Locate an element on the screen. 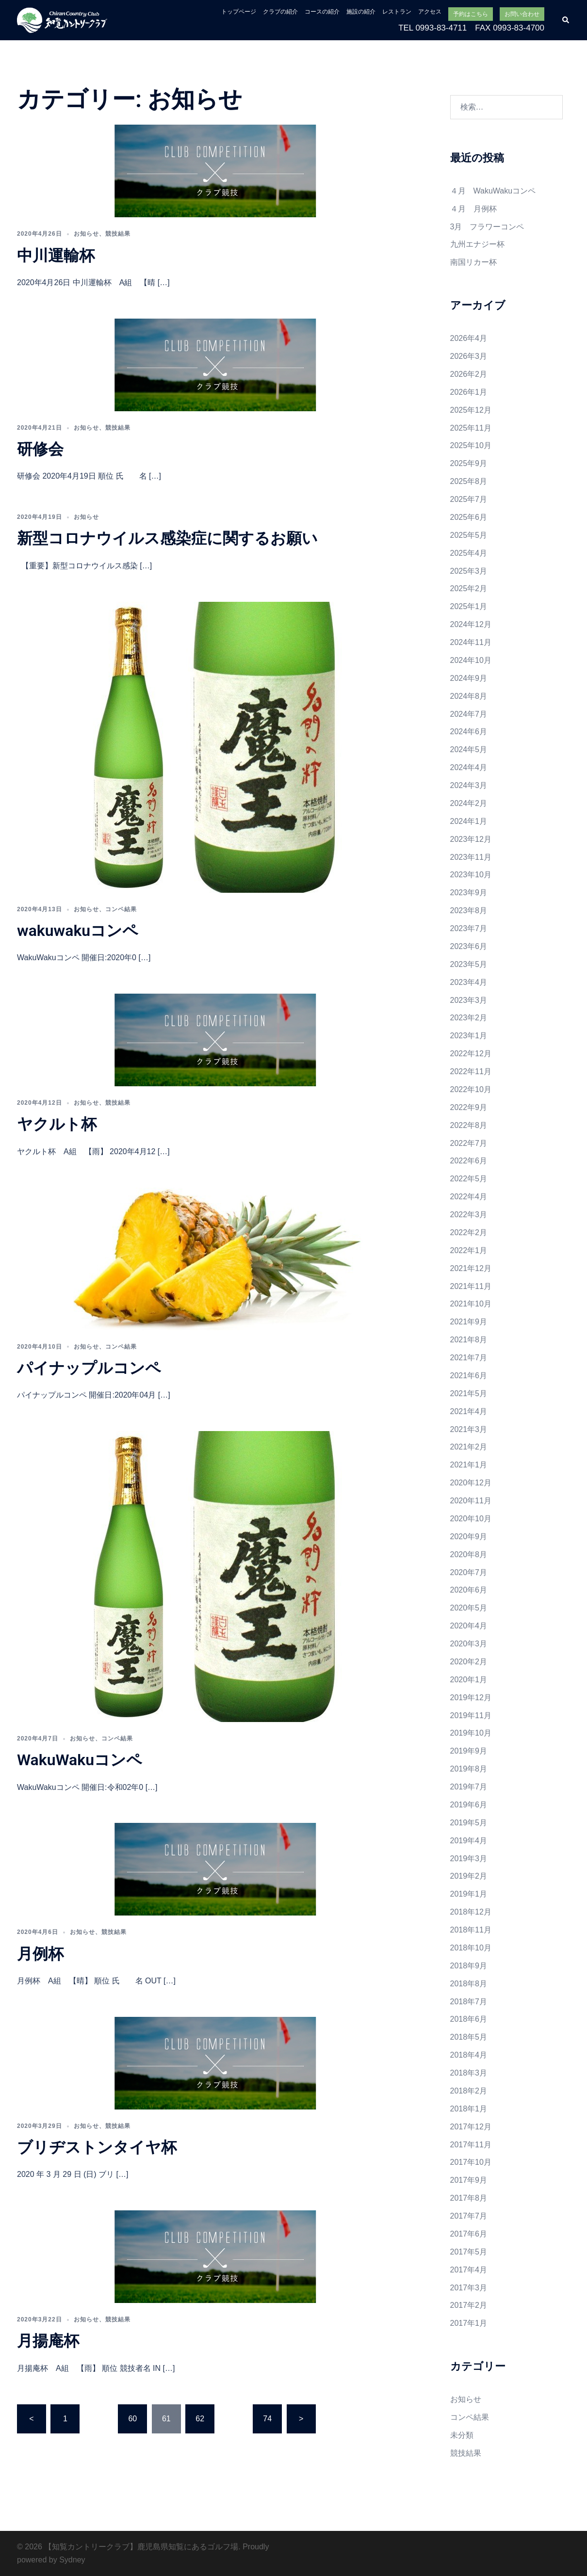 This screenshot has width=587, height=2576. 2022年4月 is located at coordinates (469, 1196).